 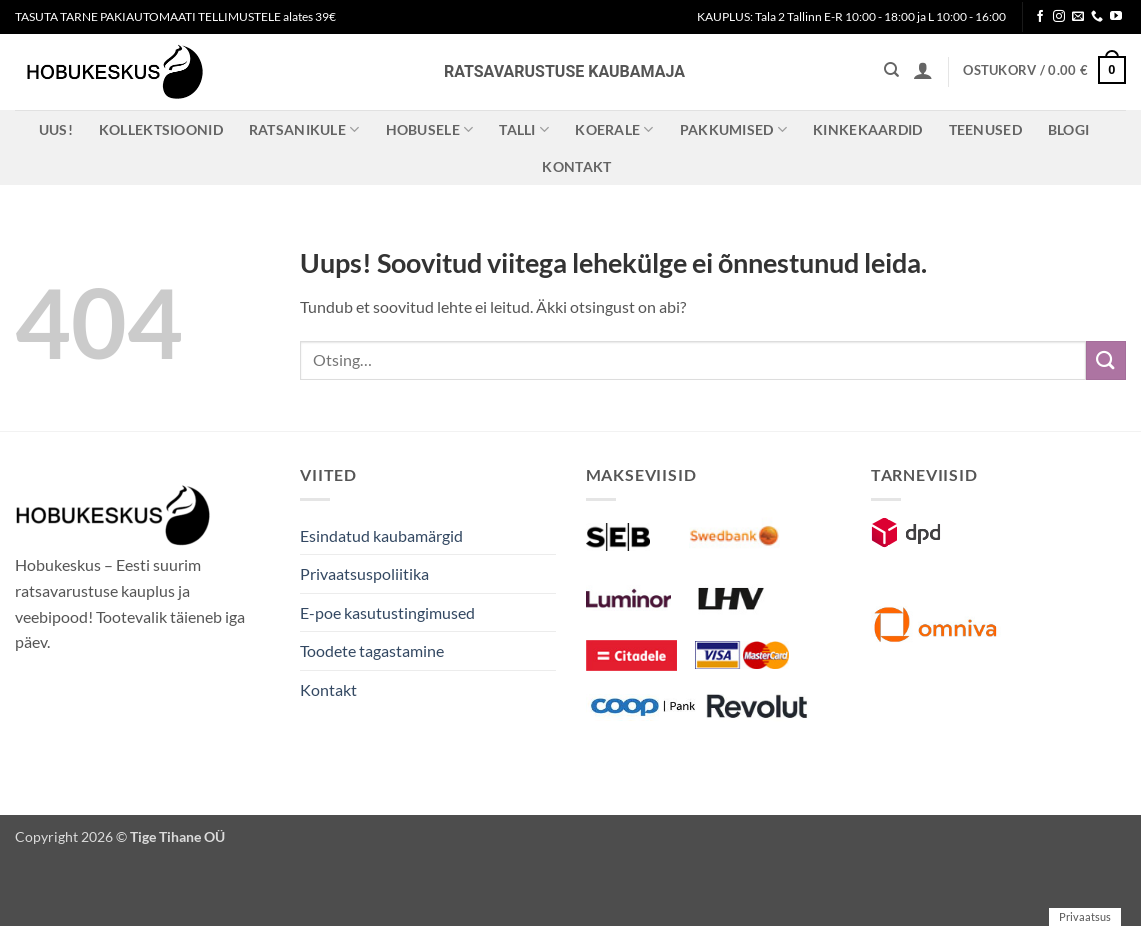 What do you see at coordinates (1106, 360) in the screenshot?
I see `[Submit]` at bounding box center [1106, 360].